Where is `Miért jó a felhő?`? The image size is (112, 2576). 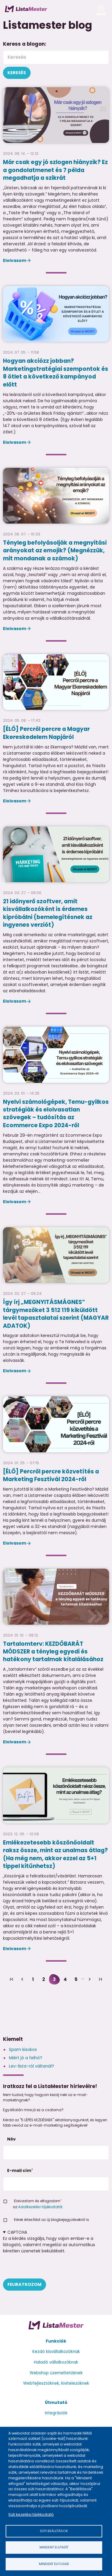 Miért jó a felhő? is located at coordinates (25, 2058).